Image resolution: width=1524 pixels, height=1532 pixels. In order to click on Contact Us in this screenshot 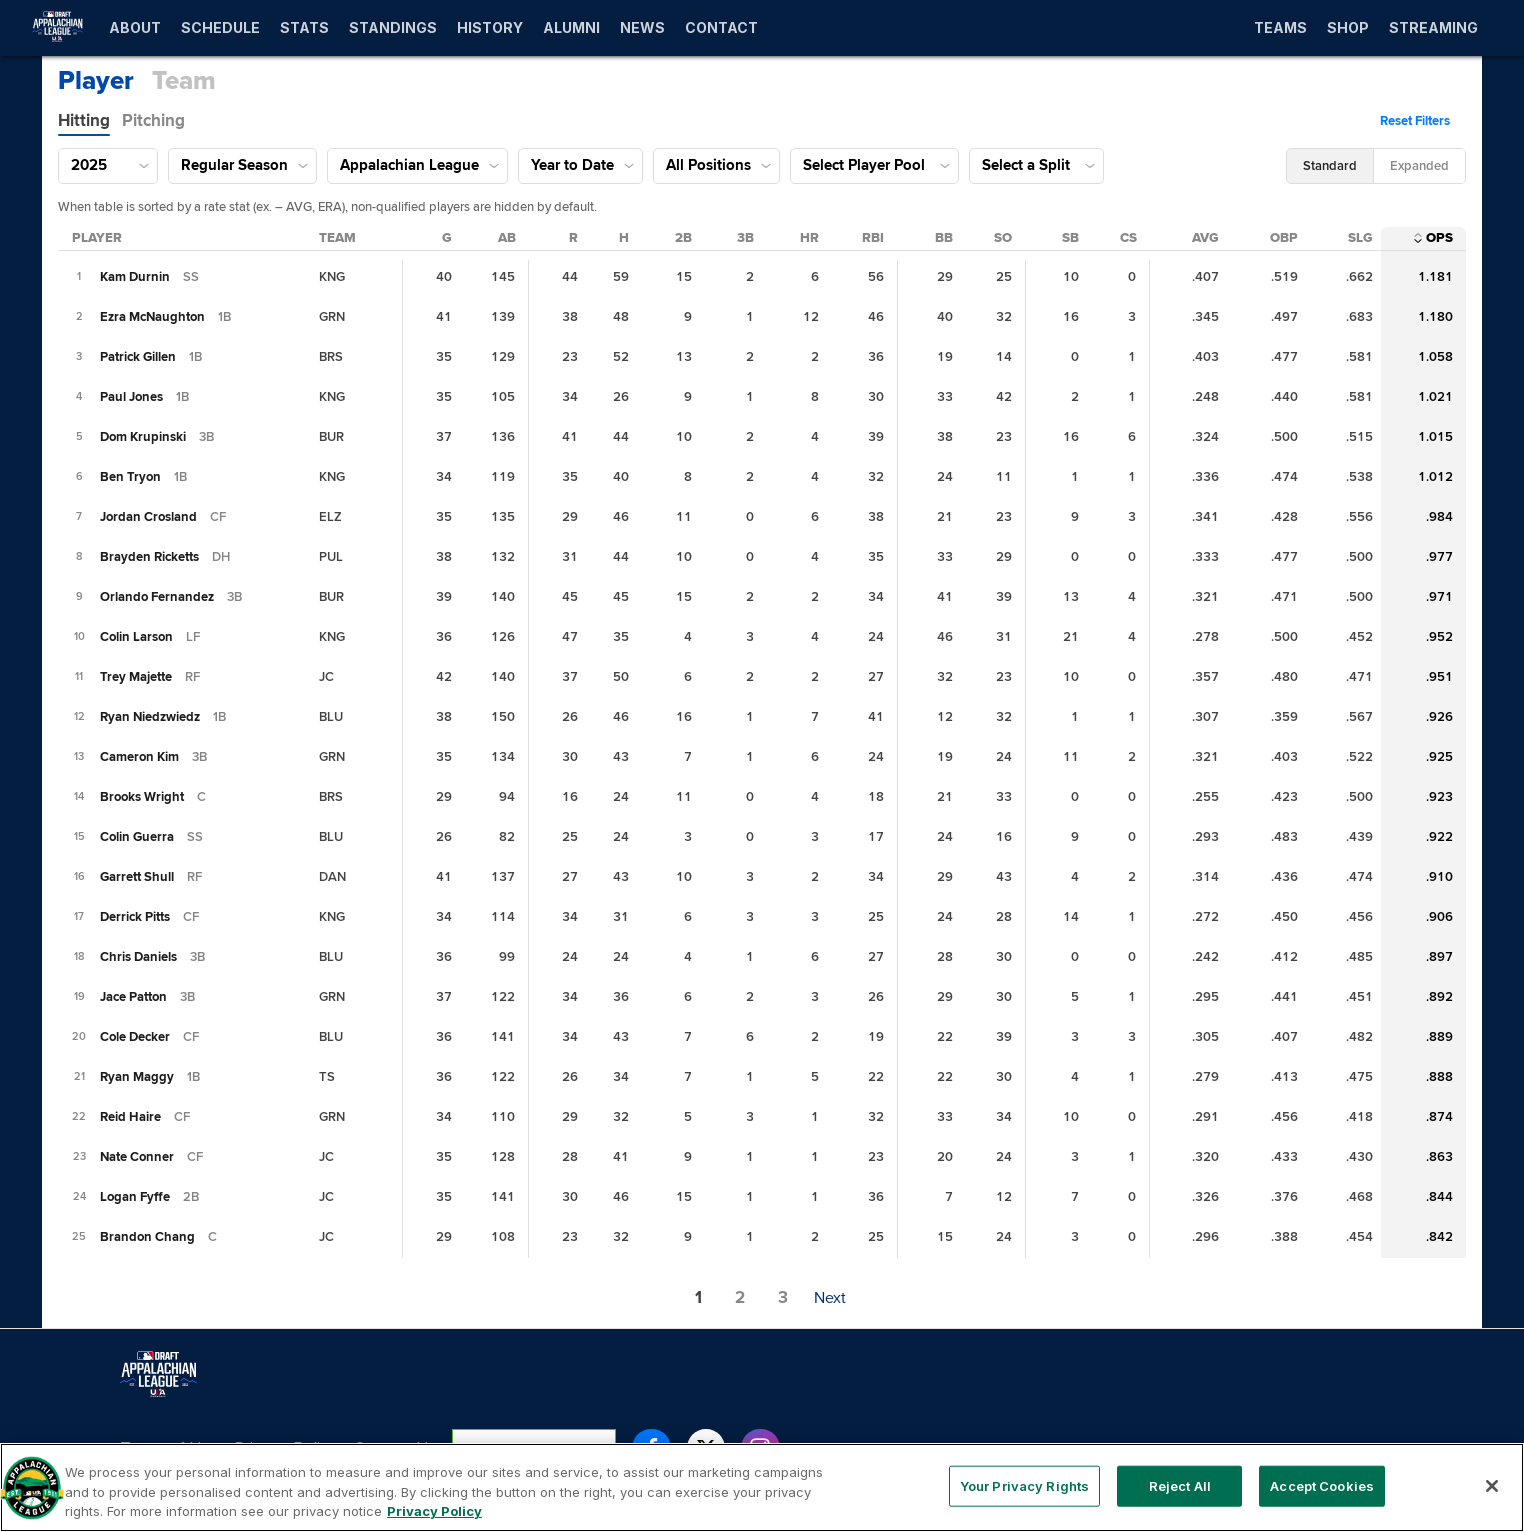, I will do `click(395, 1448)`.